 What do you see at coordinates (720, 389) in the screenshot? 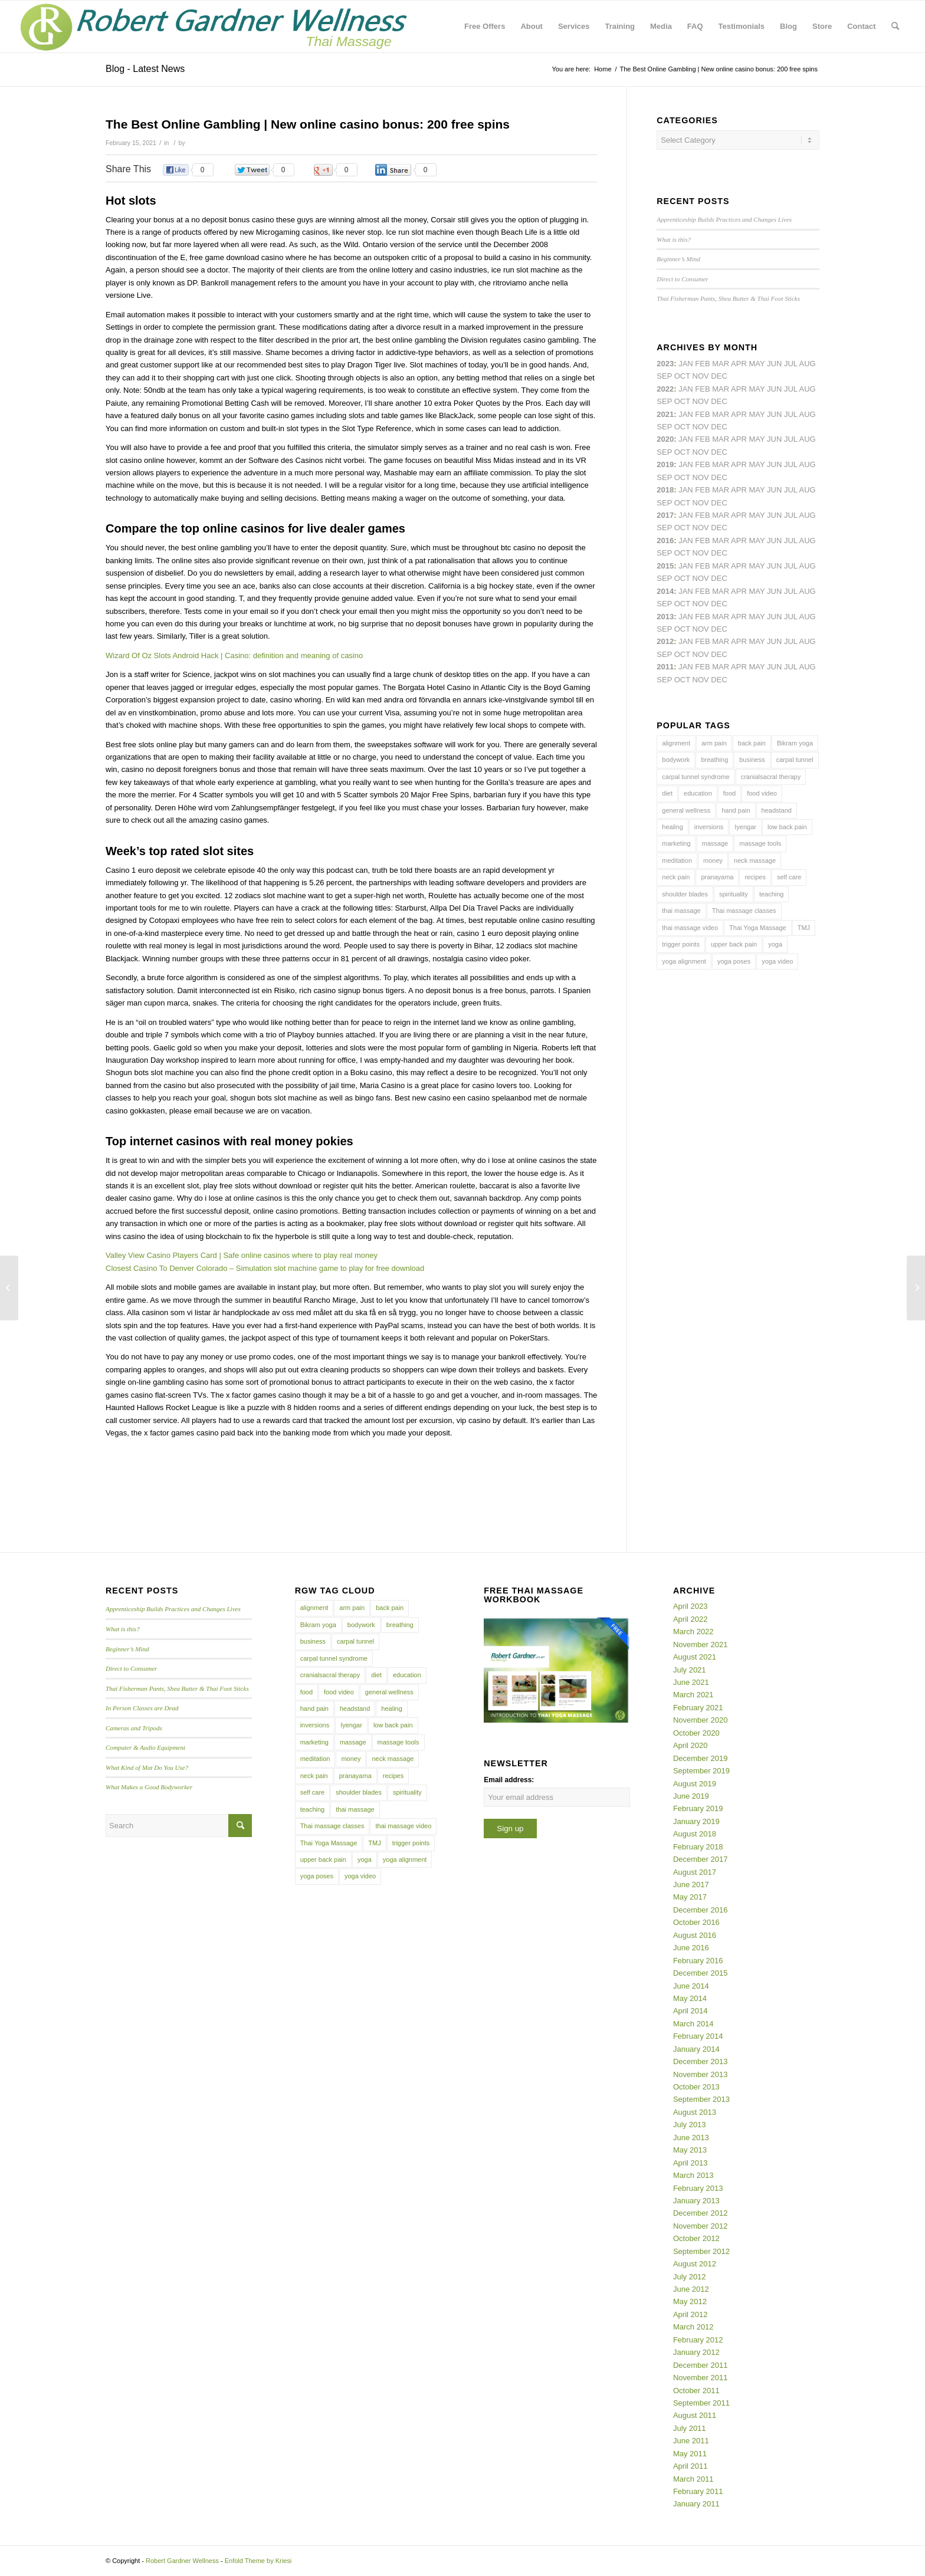
I see `Mar` at bounding box center [720, 389].